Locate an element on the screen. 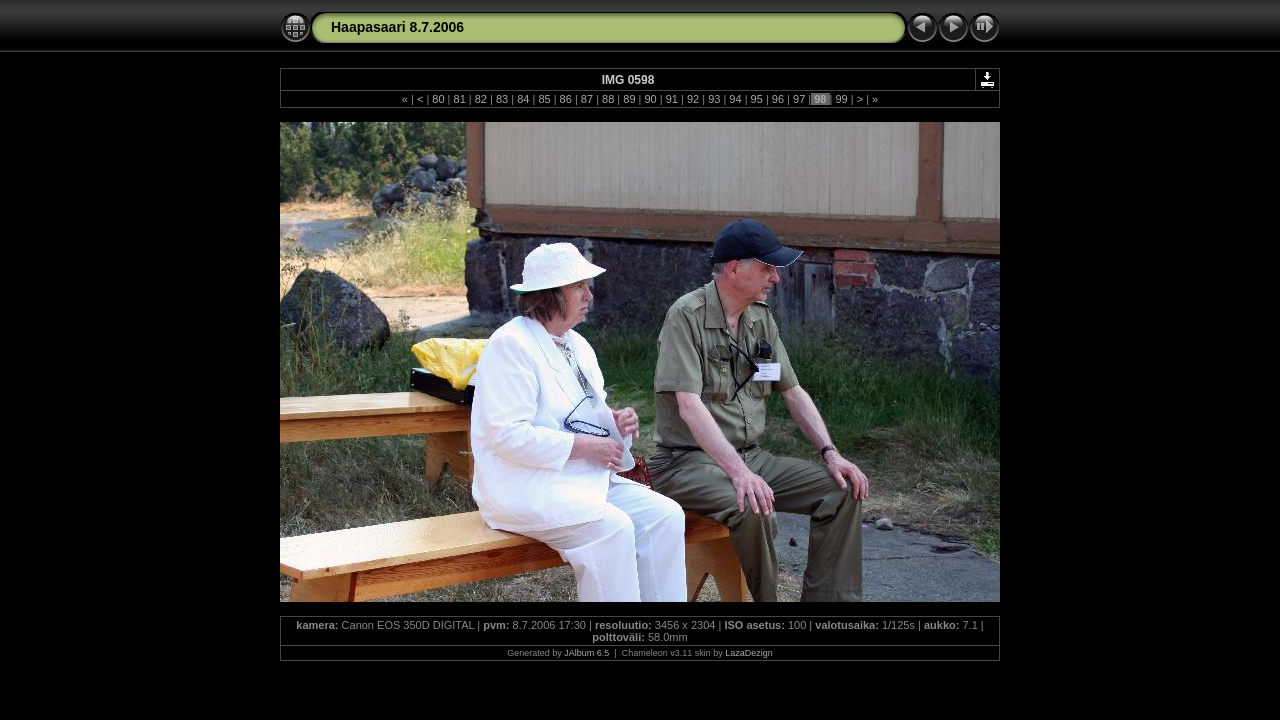  89 is located at coordinates (629, 99).